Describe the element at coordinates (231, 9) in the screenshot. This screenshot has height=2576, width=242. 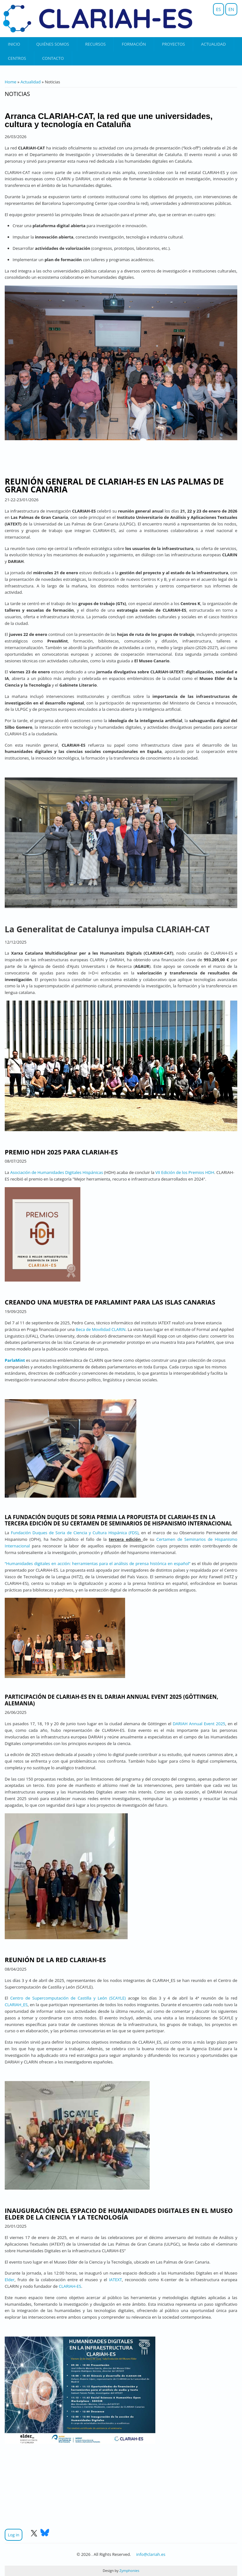
I see `EN` at that location.